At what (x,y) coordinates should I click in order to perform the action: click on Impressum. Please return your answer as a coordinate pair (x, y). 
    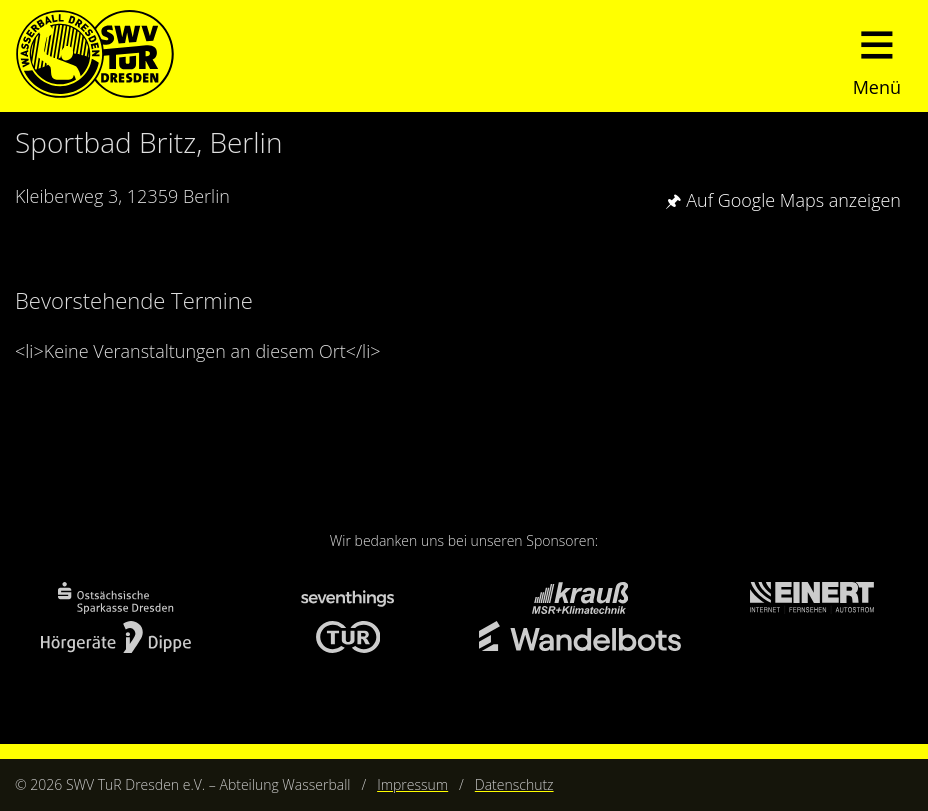
    Looking at the image, I should click on (412, 784).